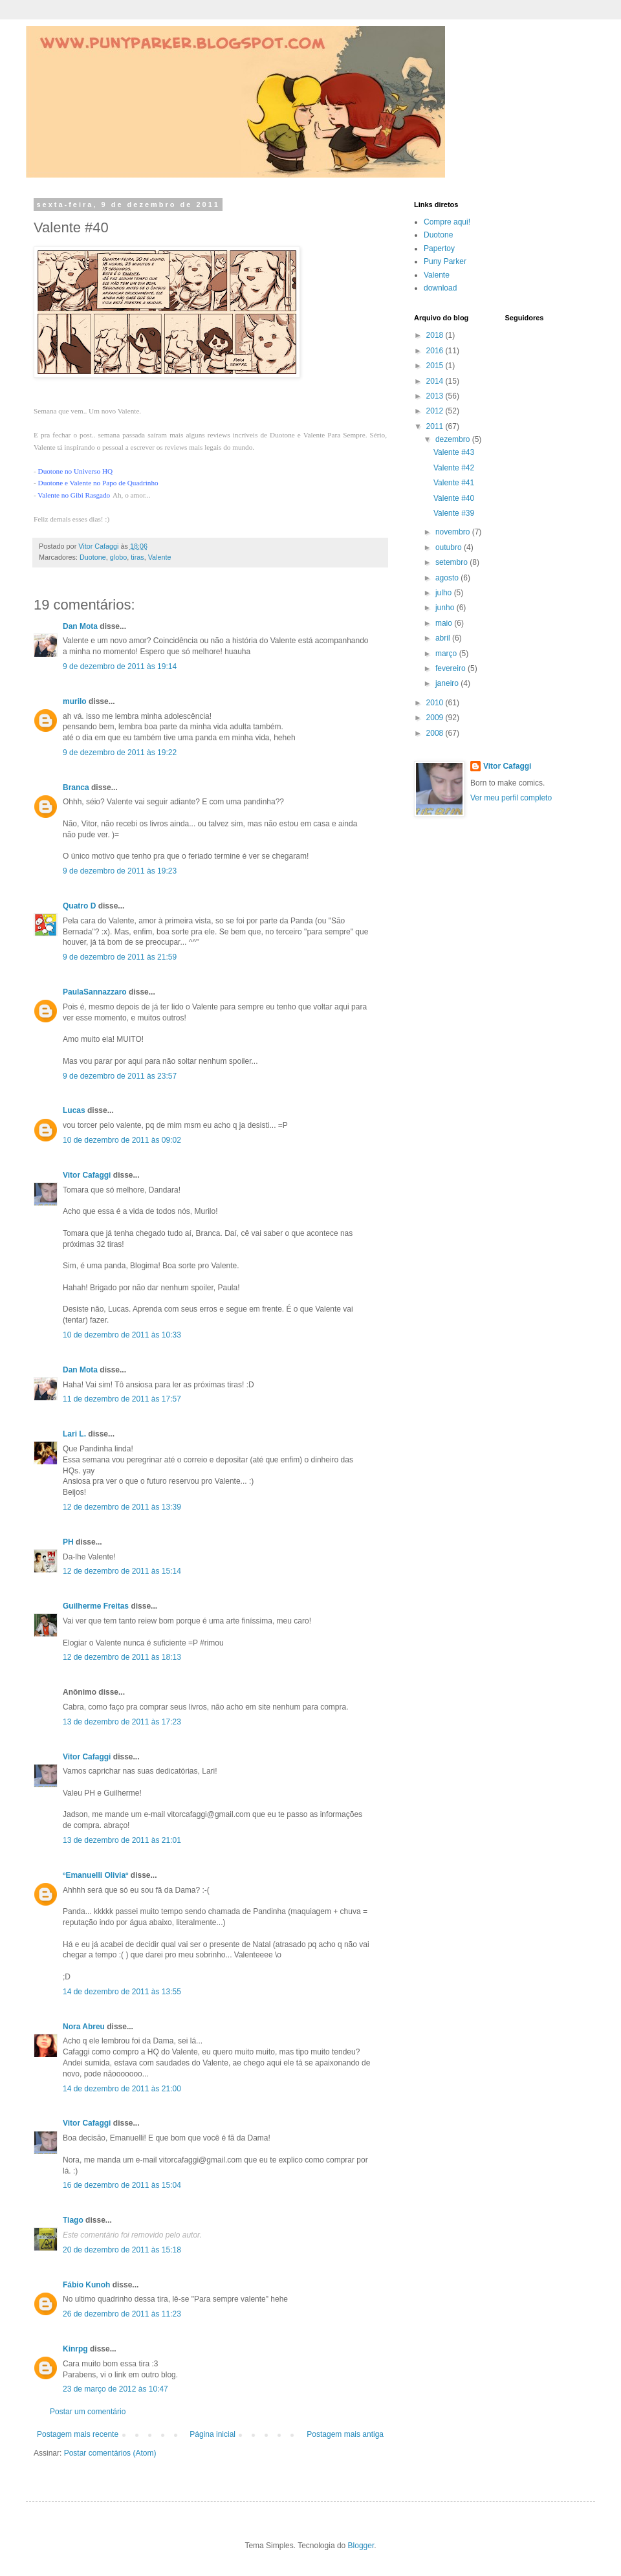 Image resolution: width=621 pixels, height=2576 pixels. I want to click on Lari L., so click(74, 1433).